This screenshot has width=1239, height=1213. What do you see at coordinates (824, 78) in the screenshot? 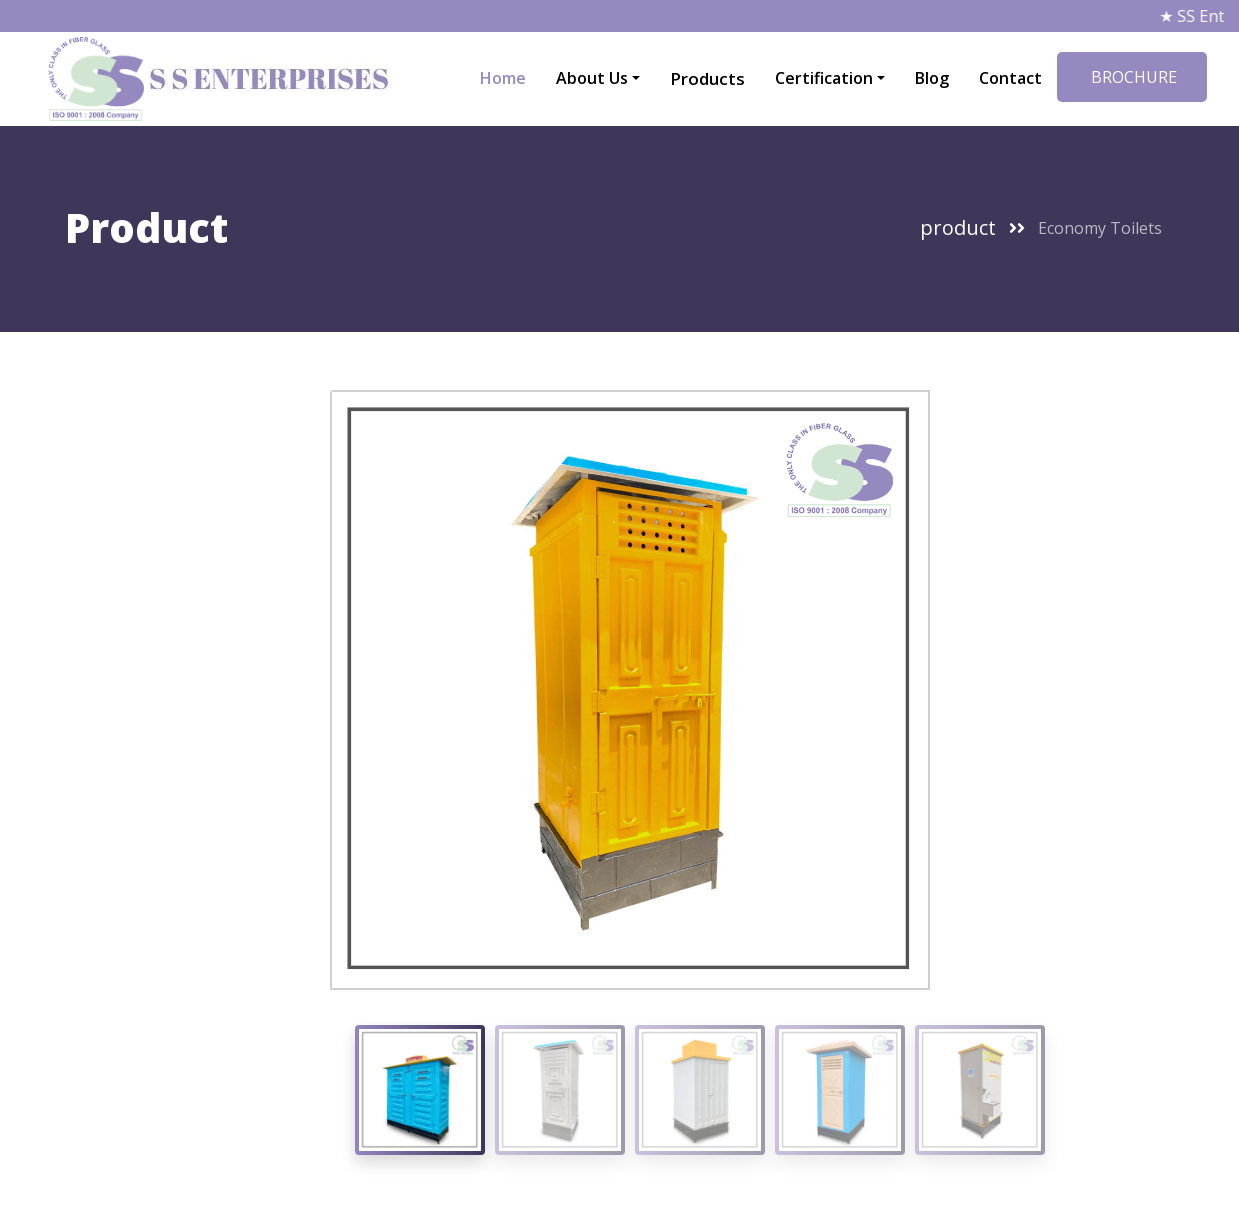
I see `Certification` at bounding box center [824, 78].